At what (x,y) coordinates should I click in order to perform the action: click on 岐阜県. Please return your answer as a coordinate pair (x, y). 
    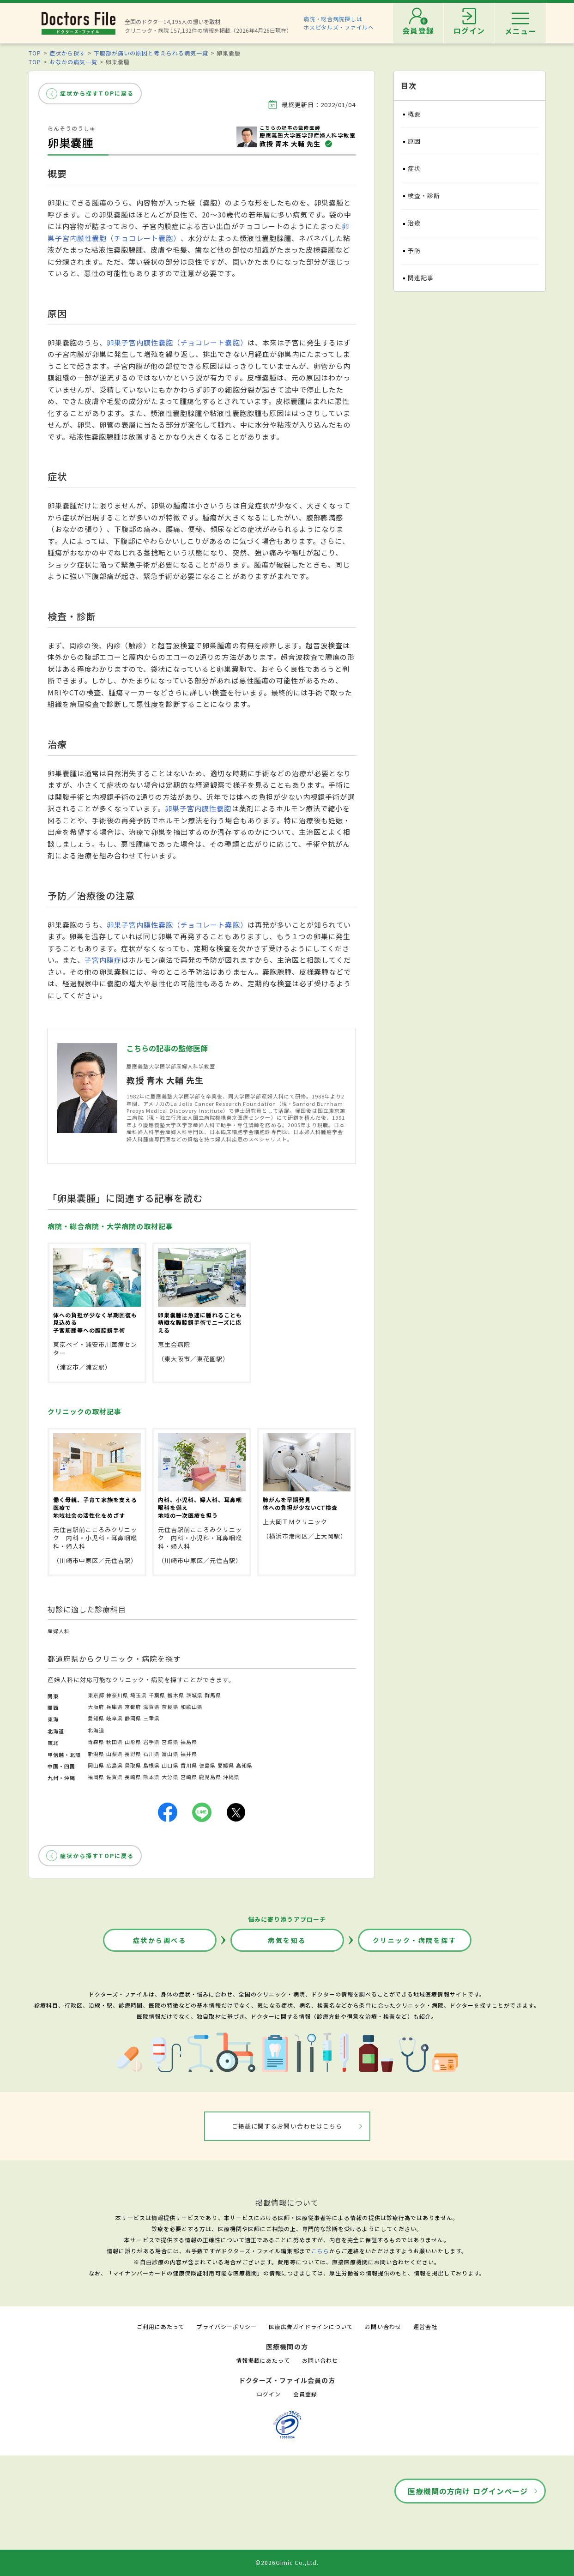
    Looking at the image, I should click on (114, 1718).